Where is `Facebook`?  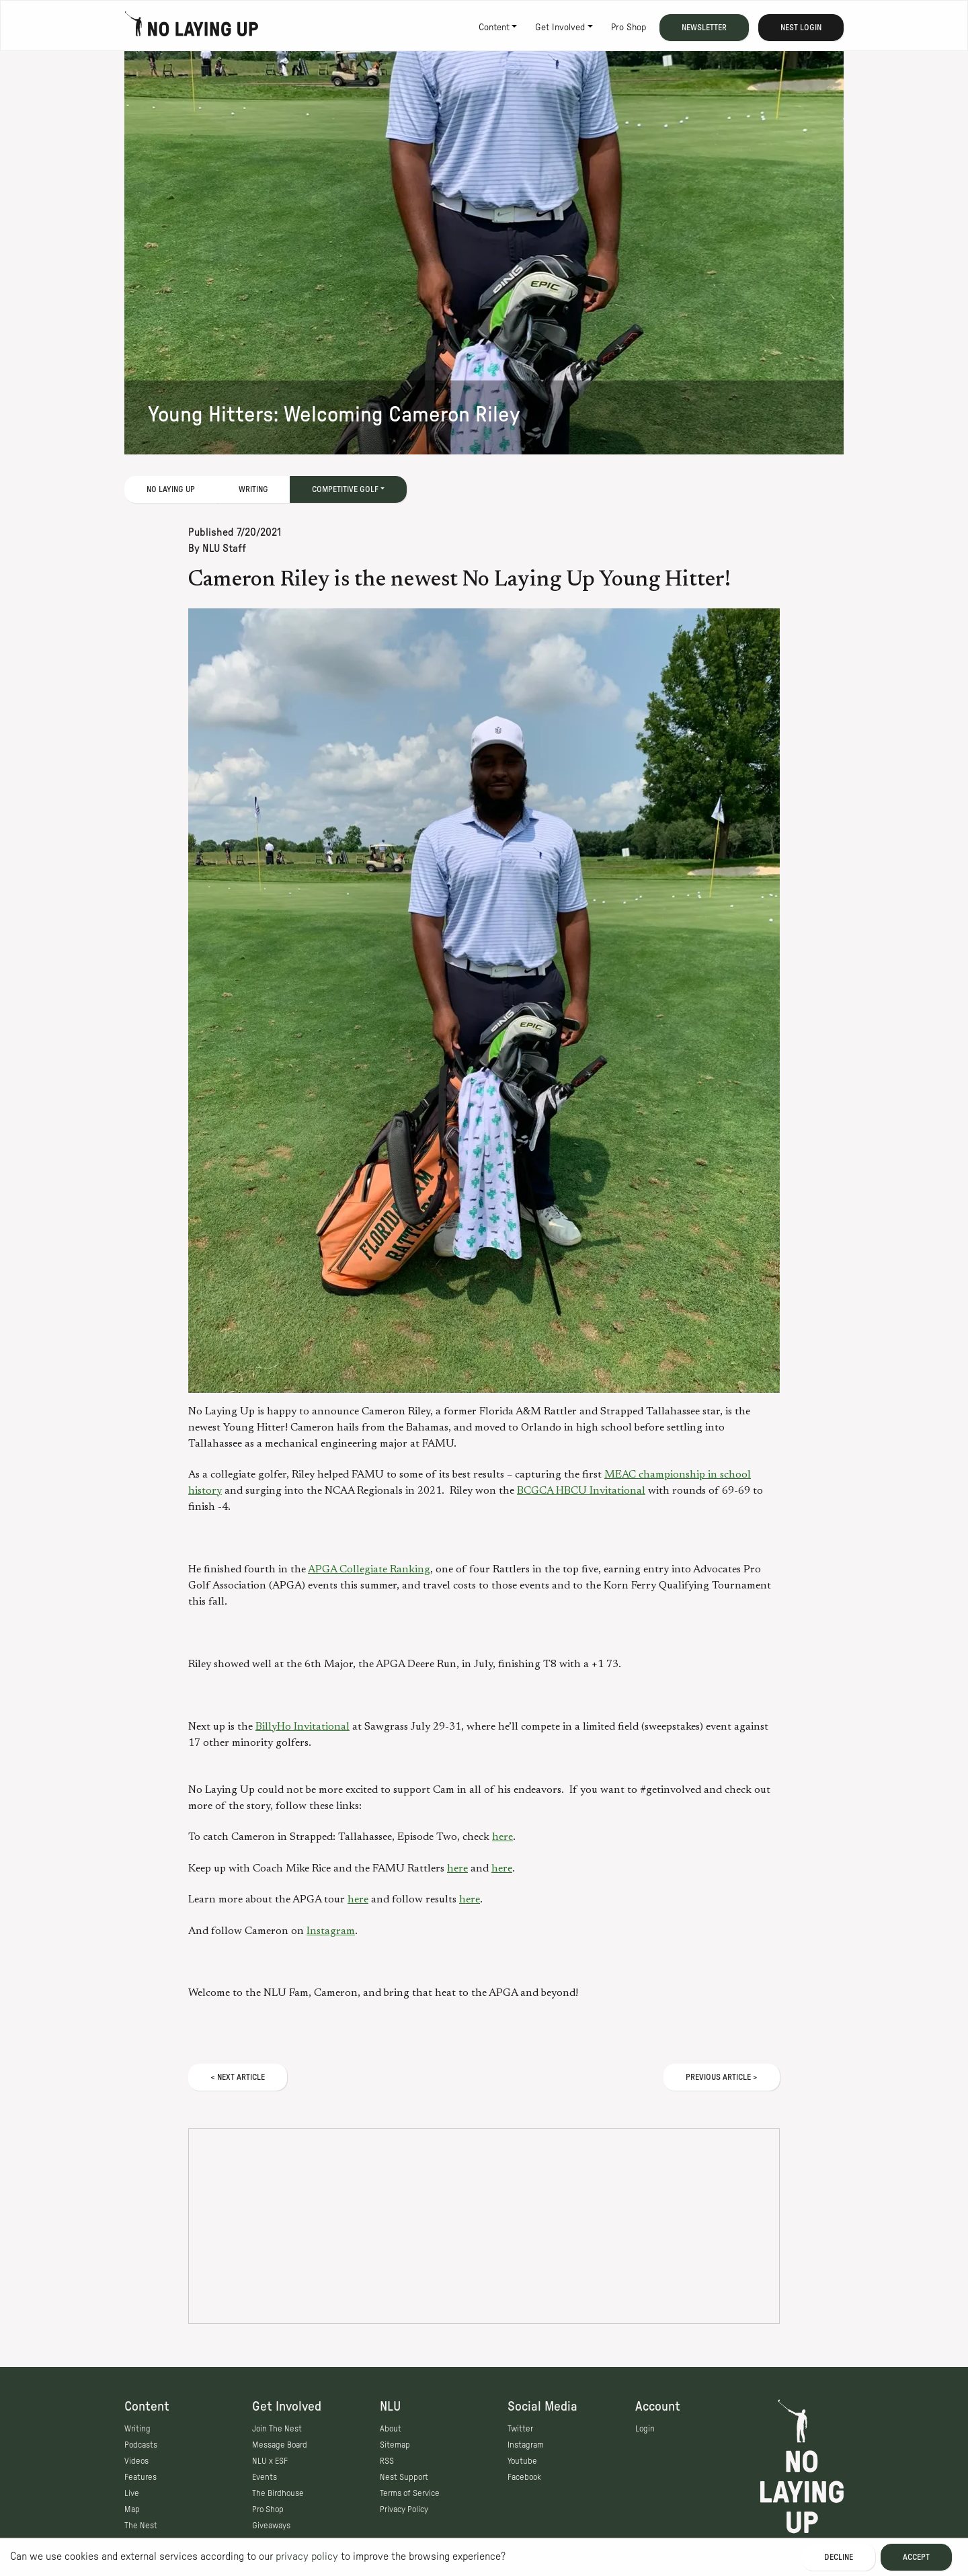
Facebook is located at coordinates (524, 2477).